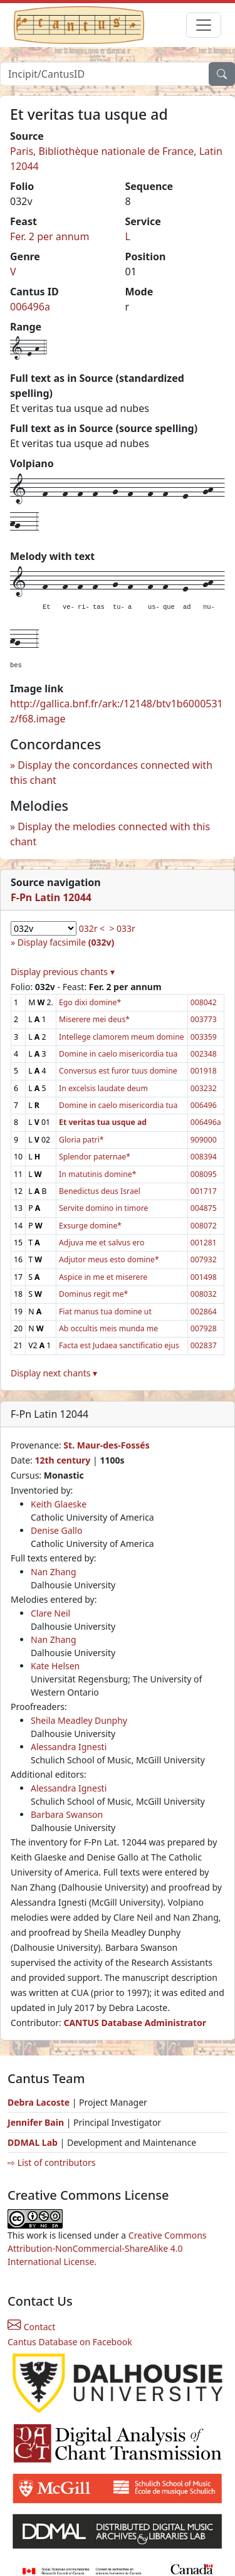  I want to click on Intellege clamorem meum domine, so click(121, 1037).